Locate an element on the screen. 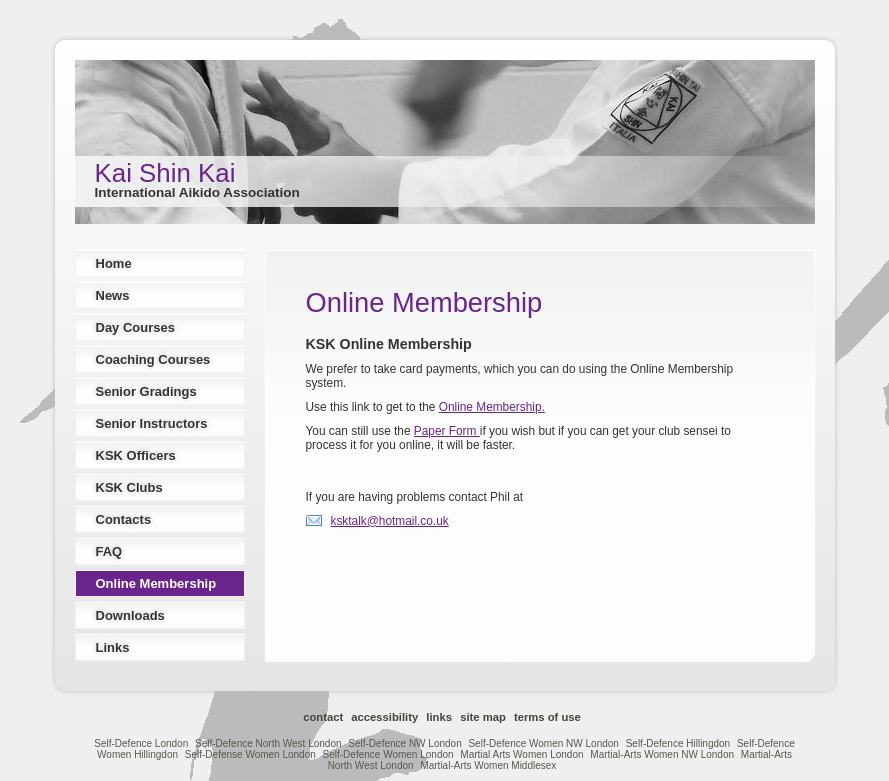  Self-Defence North West London is located at coordinates (268, 743).